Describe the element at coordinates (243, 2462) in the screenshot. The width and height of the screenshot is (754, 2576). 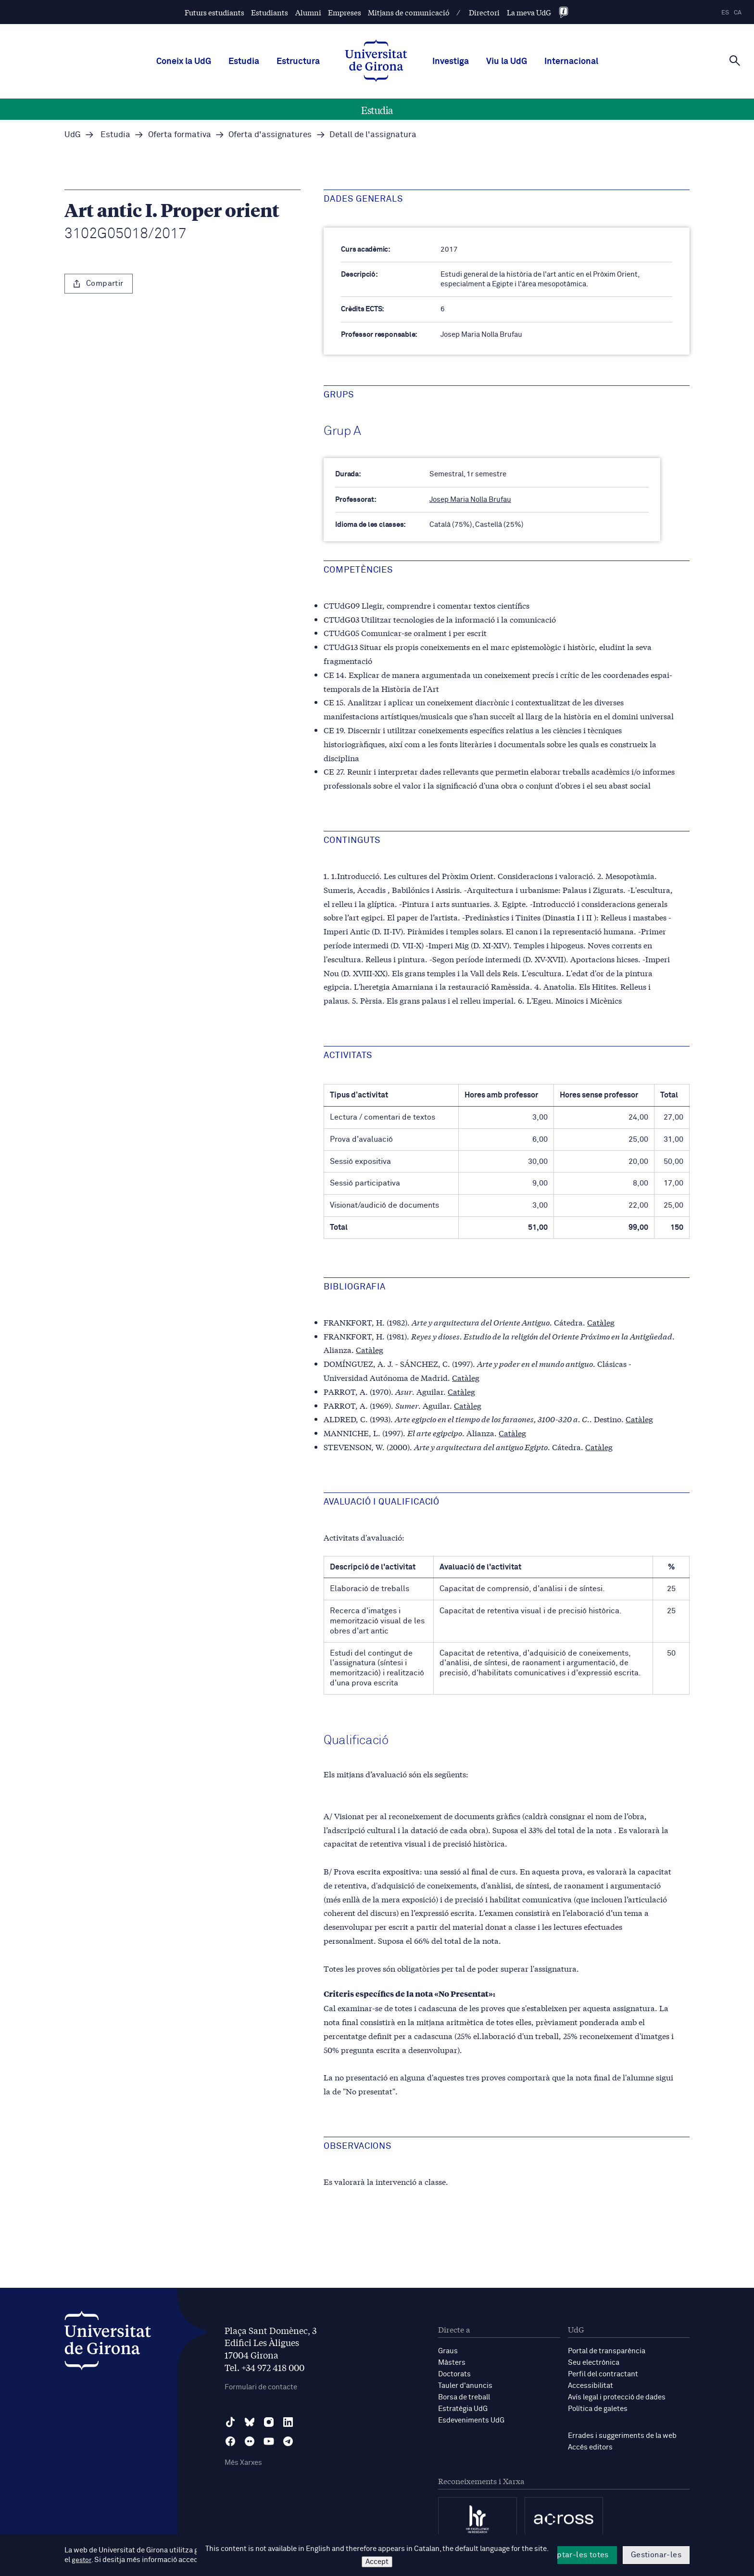
I see `Més Xarxes` at that location.